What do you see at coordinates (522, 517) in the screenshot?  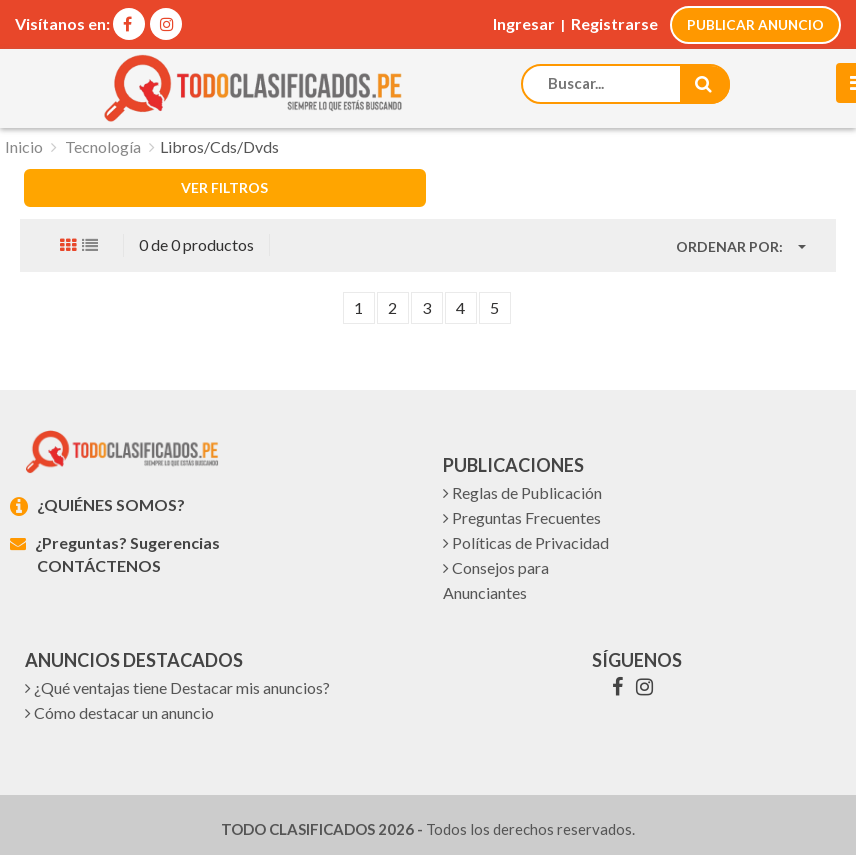 I see `Preguntas Frecuentes` at bounding box center [522, 517].